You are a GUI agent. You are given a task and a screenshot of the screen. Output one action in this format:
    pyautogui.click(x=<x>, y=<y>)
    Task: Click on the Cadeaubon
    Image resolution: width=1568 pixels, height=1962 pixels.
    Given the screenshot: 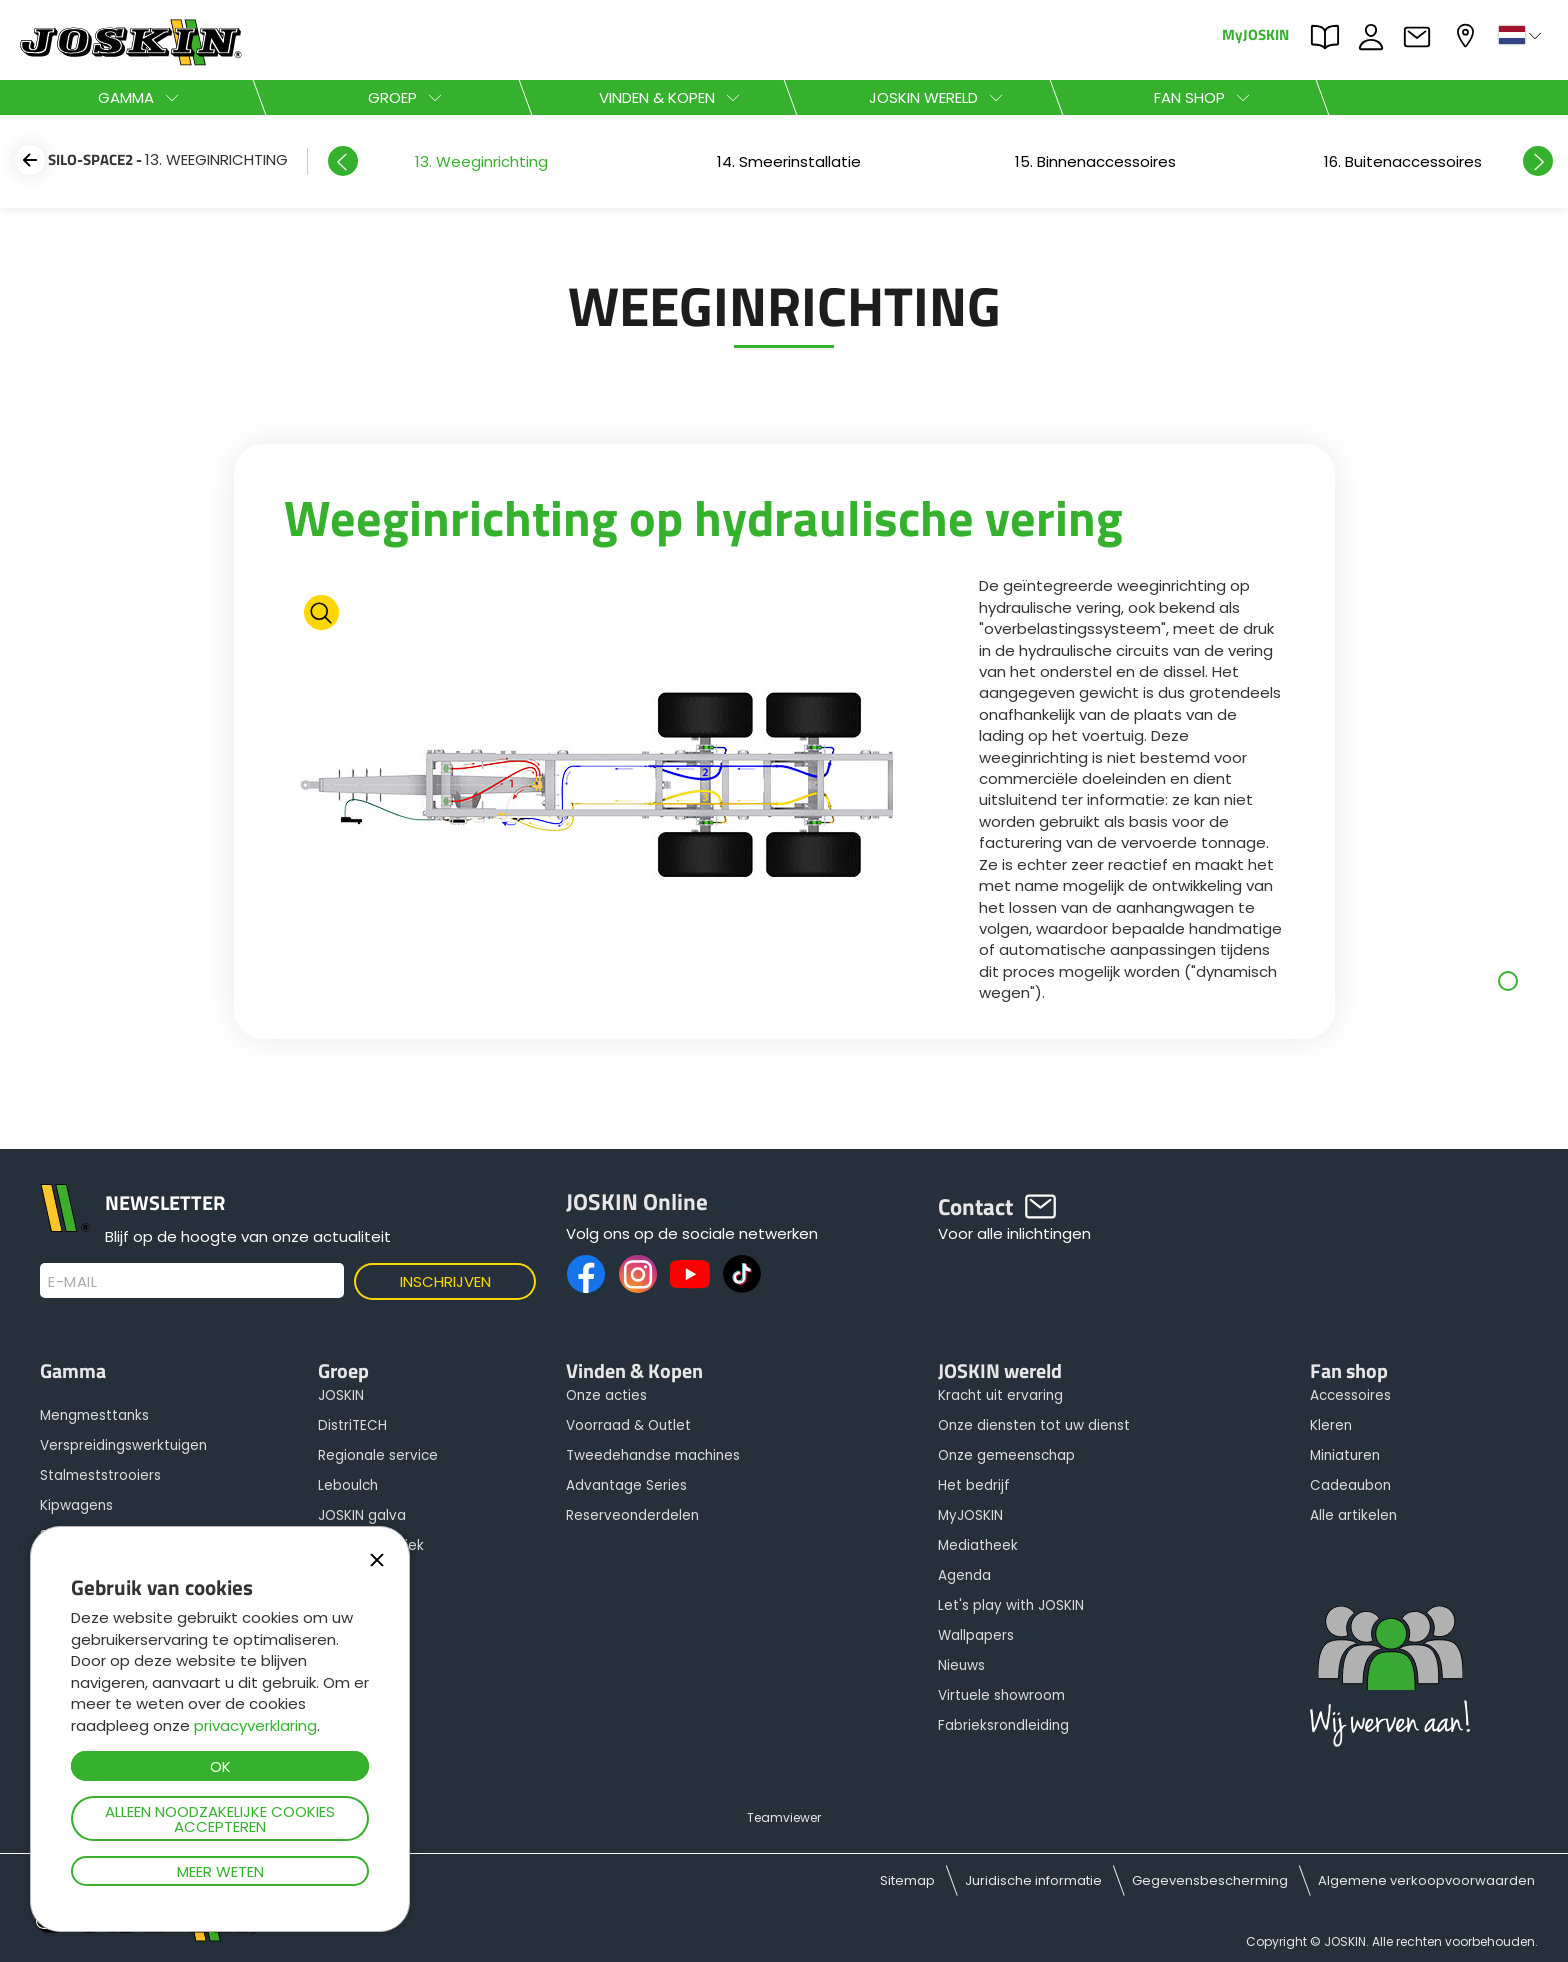 What is the action you would take?
    pyautogui.click(x=1350, y=1485)
    